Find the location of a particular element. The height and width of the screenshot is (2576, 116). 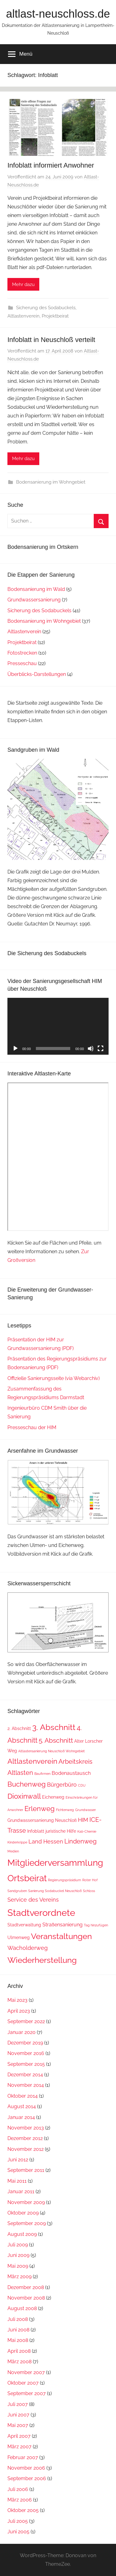

Mai 2023 is located at coordinates (17, 2000).